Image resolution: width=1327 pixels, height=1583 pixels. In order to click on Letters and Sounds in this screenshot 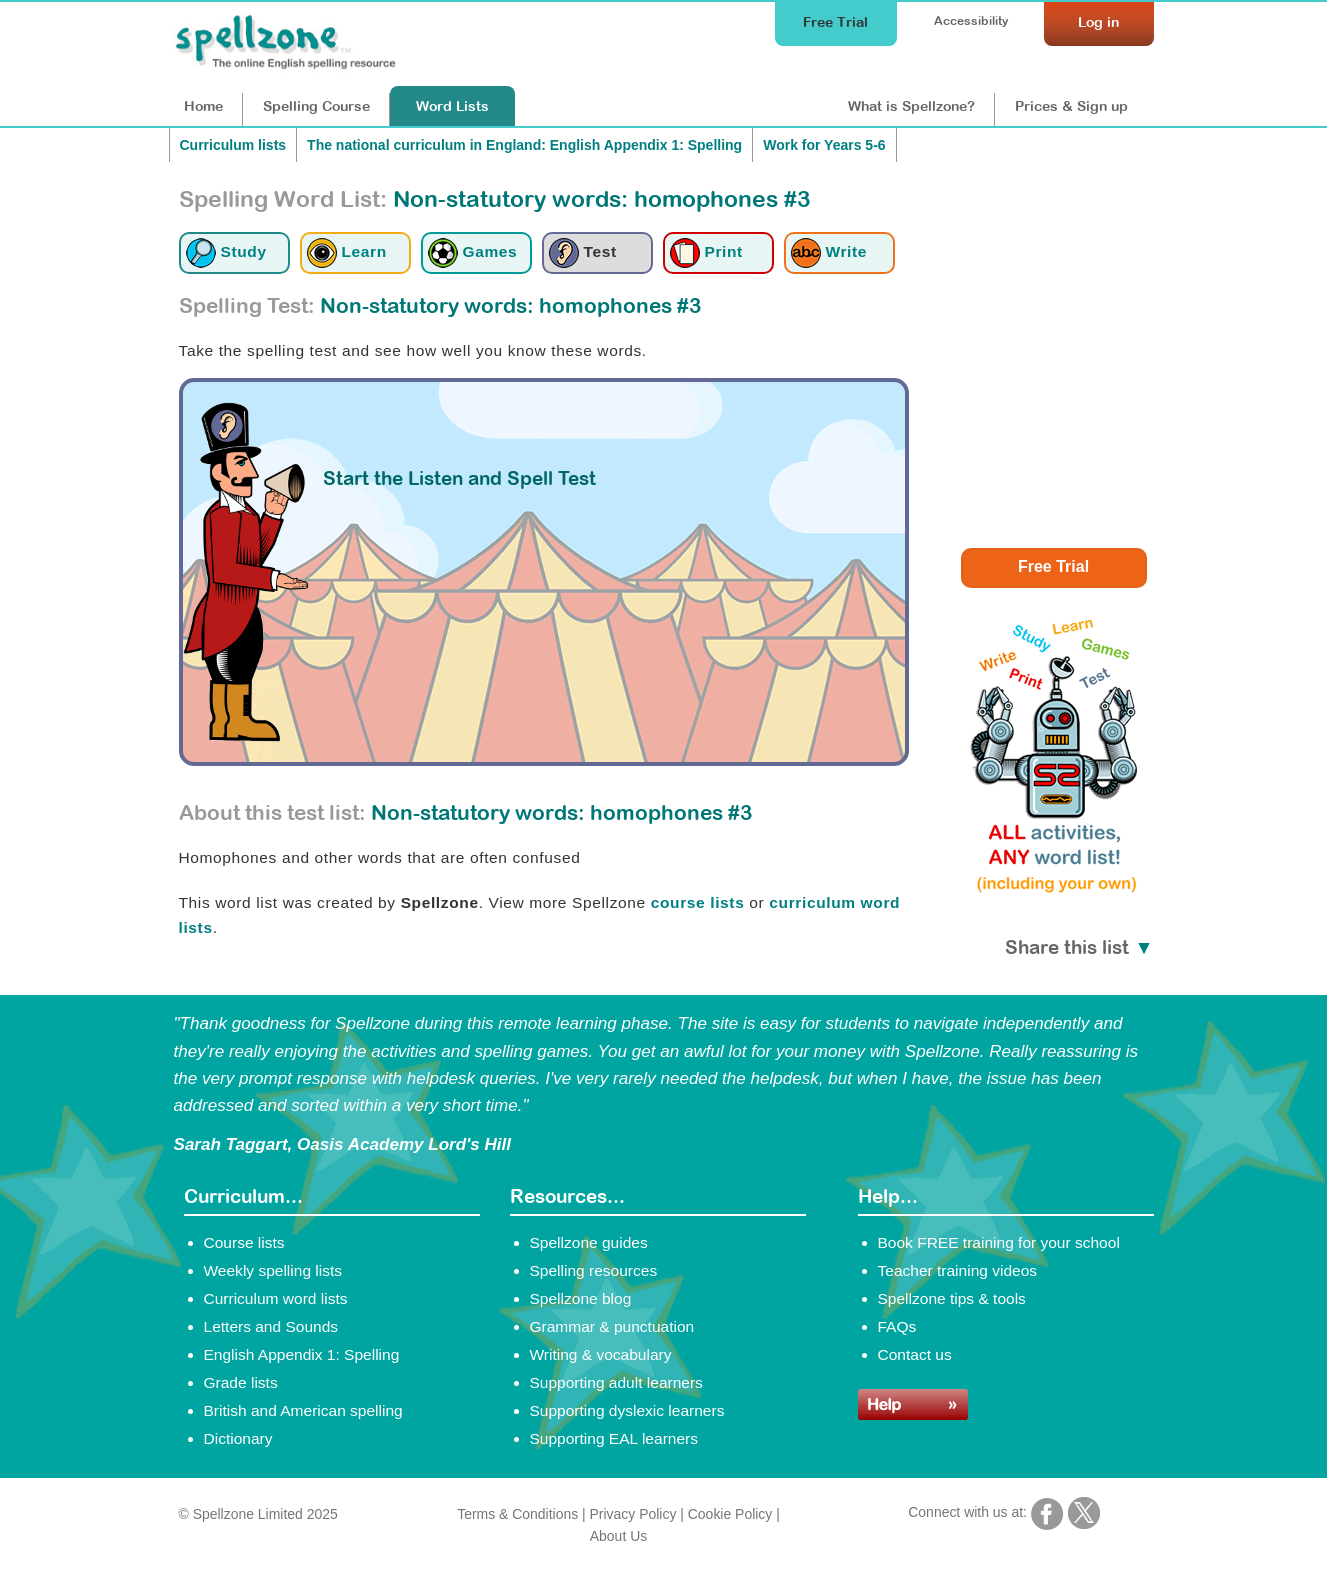, I will do `click(271, 1326)`.